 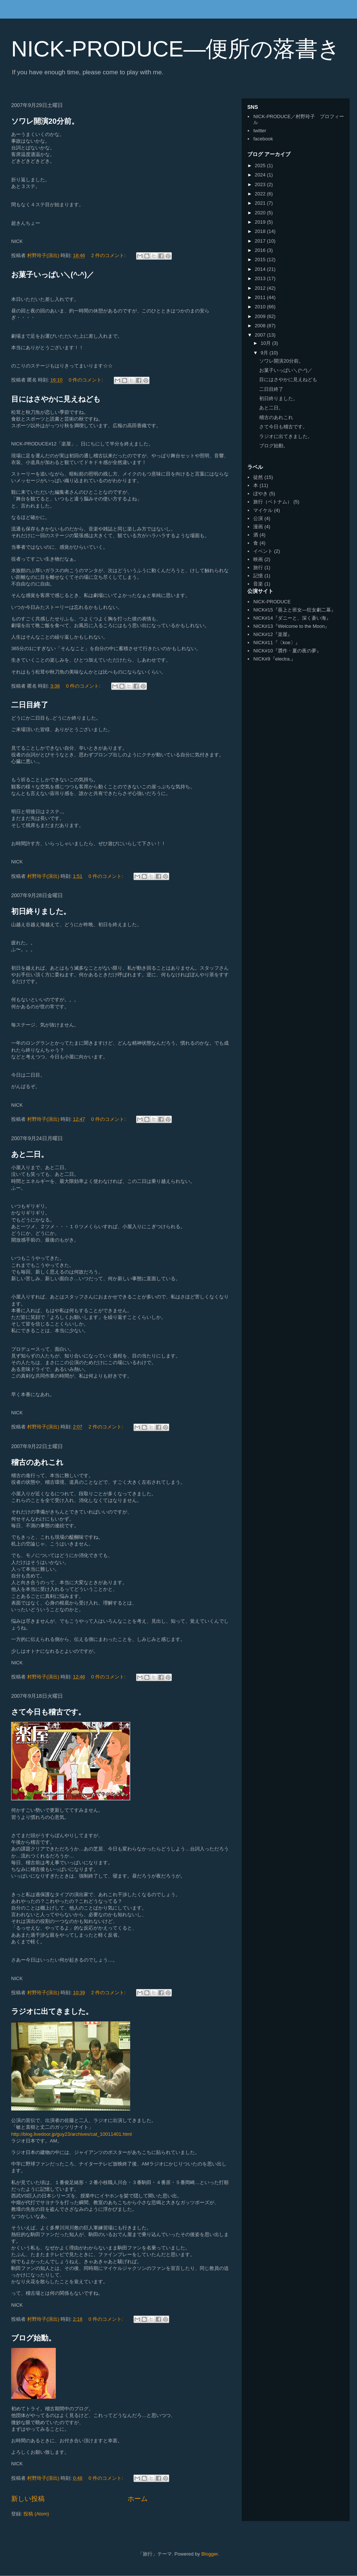 I want to click on NICK#13『Welcome to the Moon』, so click(x=291, y=626).